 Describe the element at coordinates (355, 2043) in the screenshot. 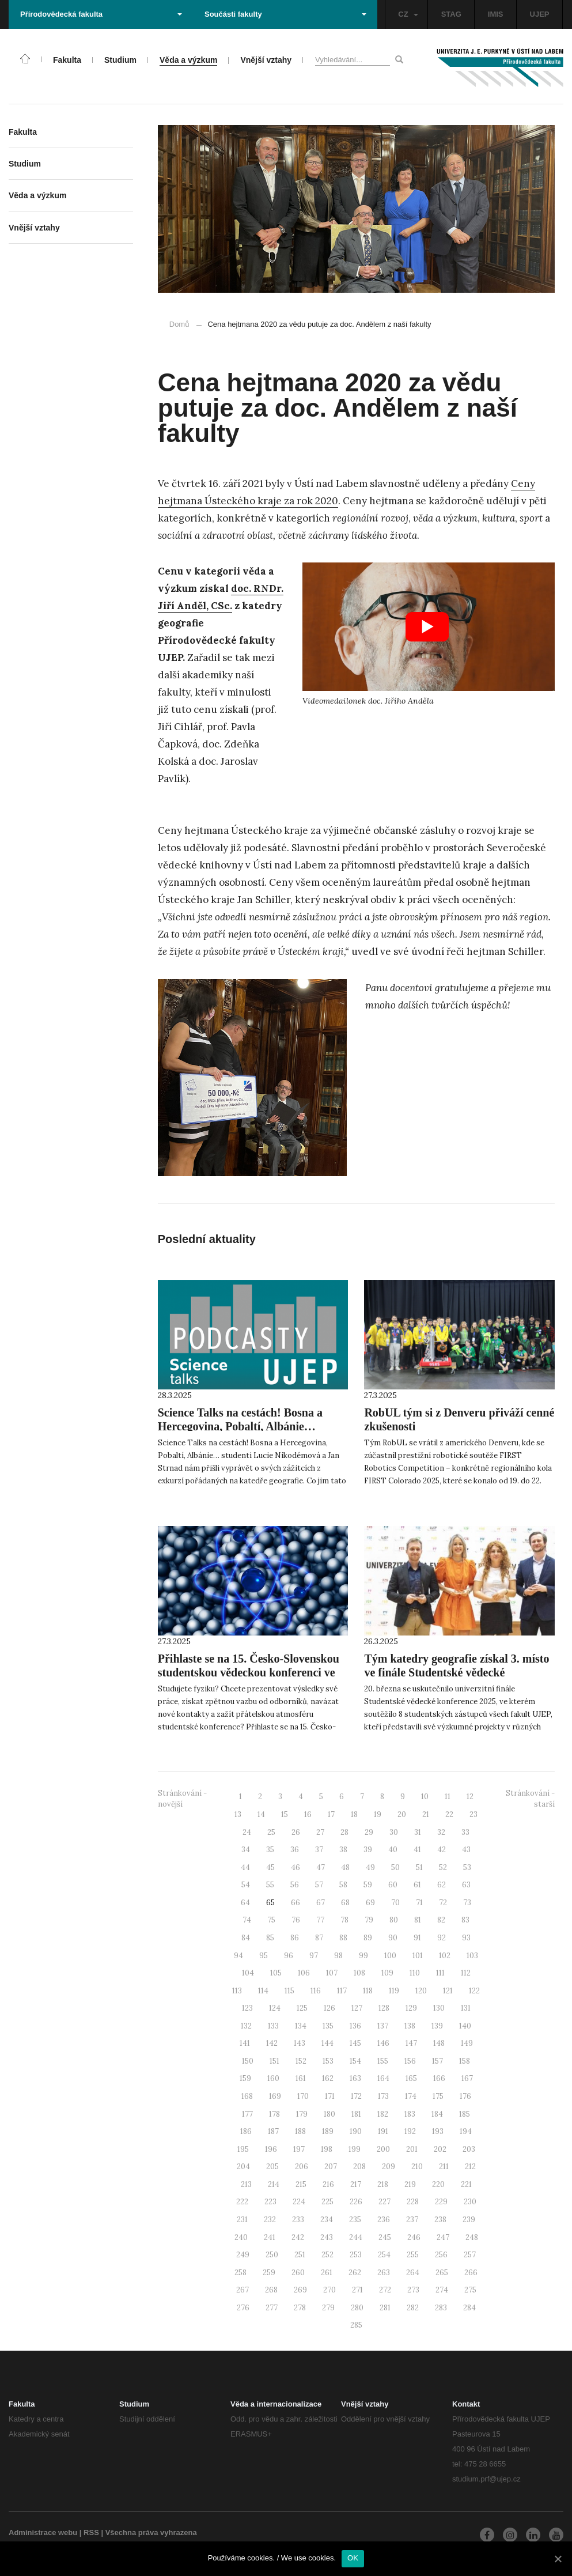

I see `145` at that location.